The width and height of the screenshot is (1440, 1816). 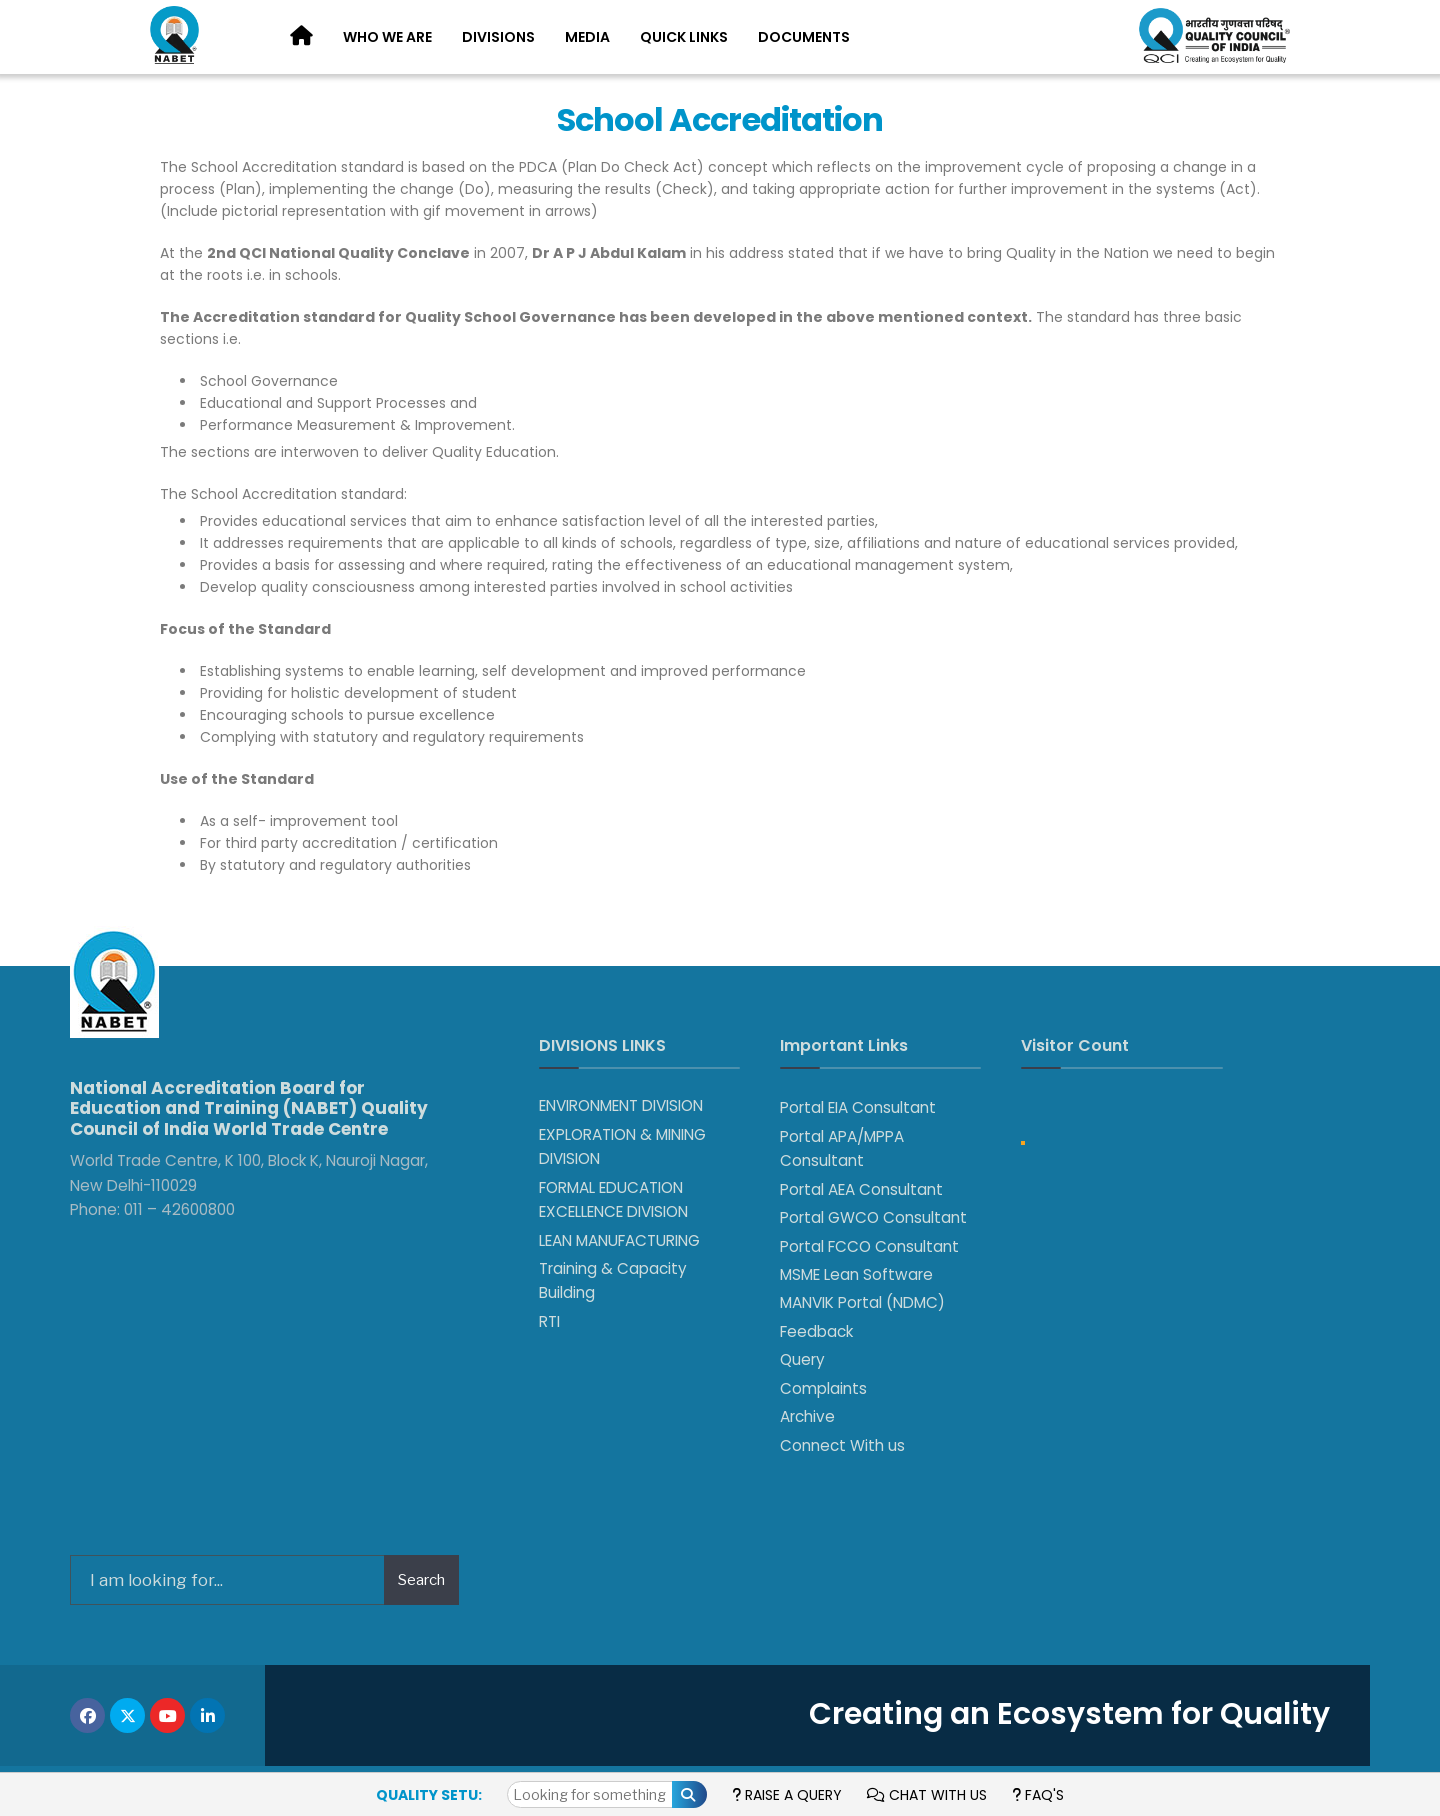 What do you see at coordinates (927, 1795) in the screenshot?
I see `Chat with us` at bounding box center [927, 1795].